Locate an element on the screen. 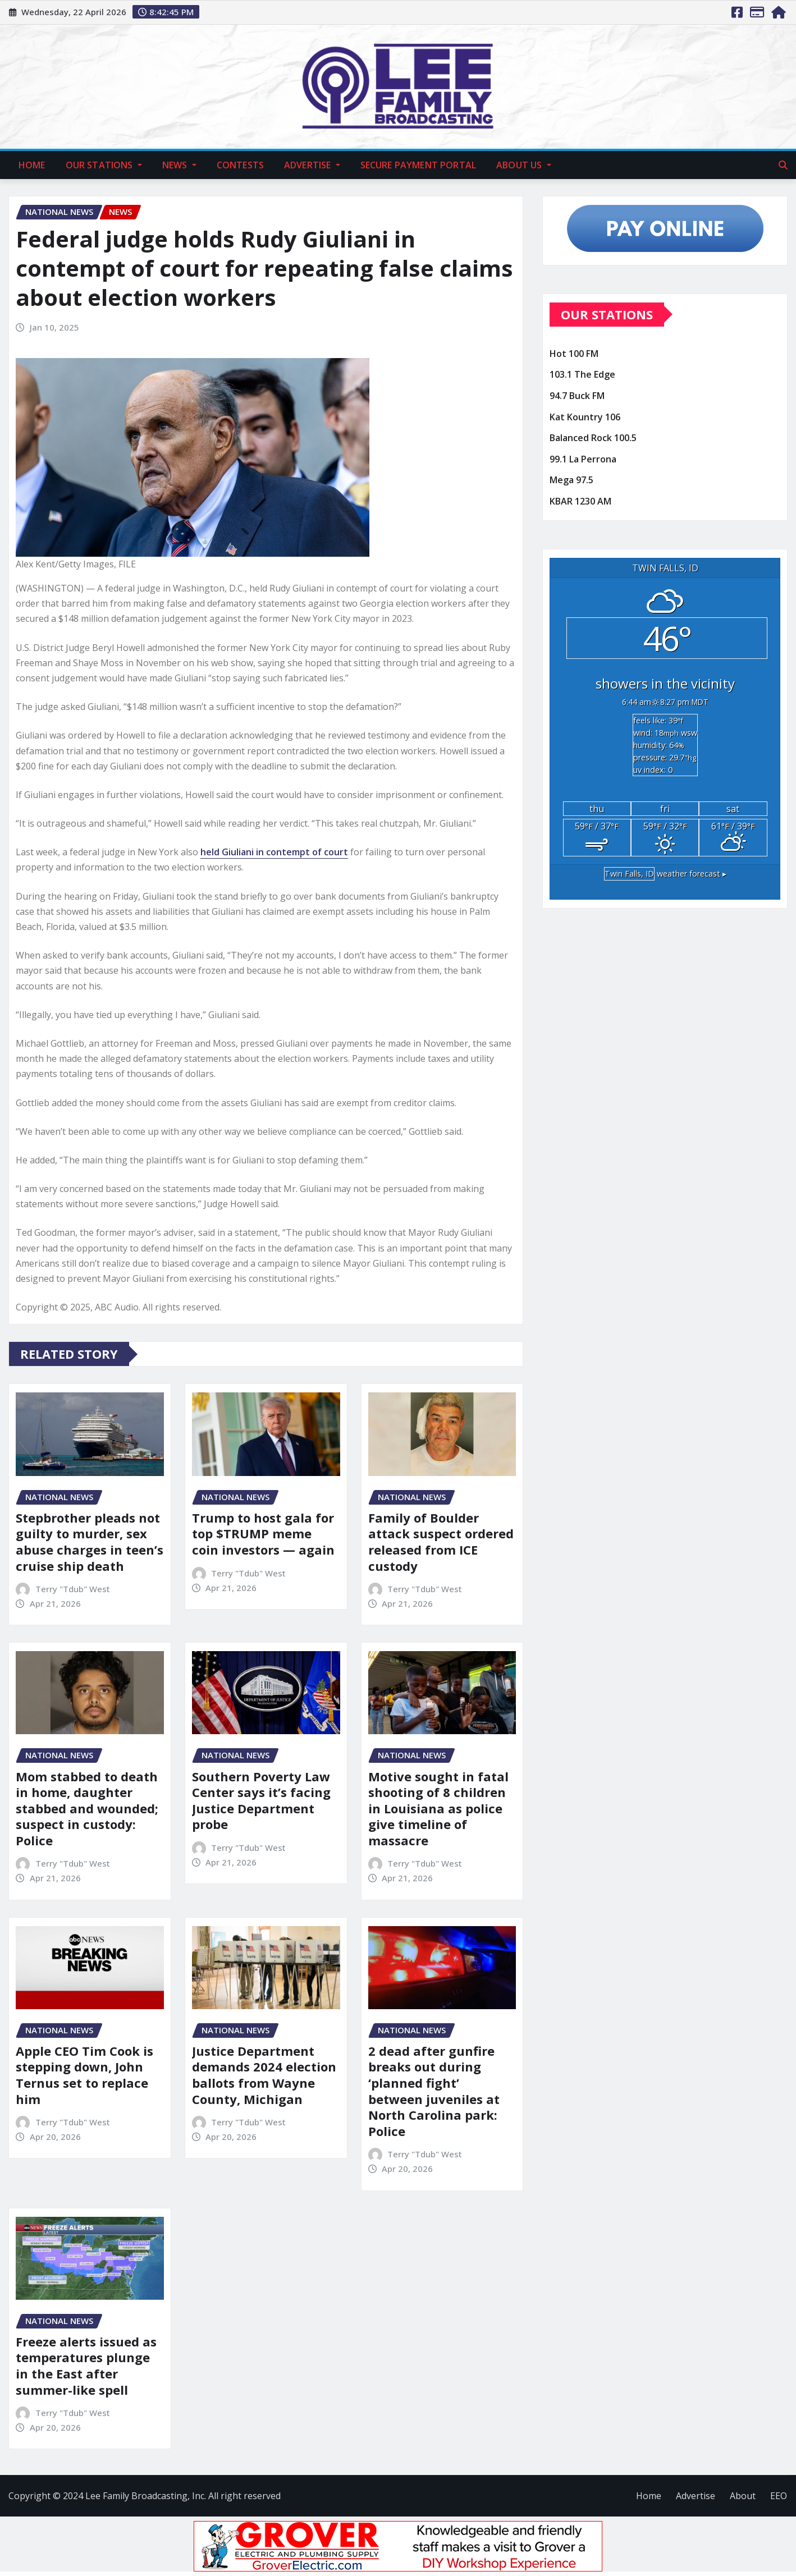  Terry "Tdub" West is located at coordinates (72, 1588).